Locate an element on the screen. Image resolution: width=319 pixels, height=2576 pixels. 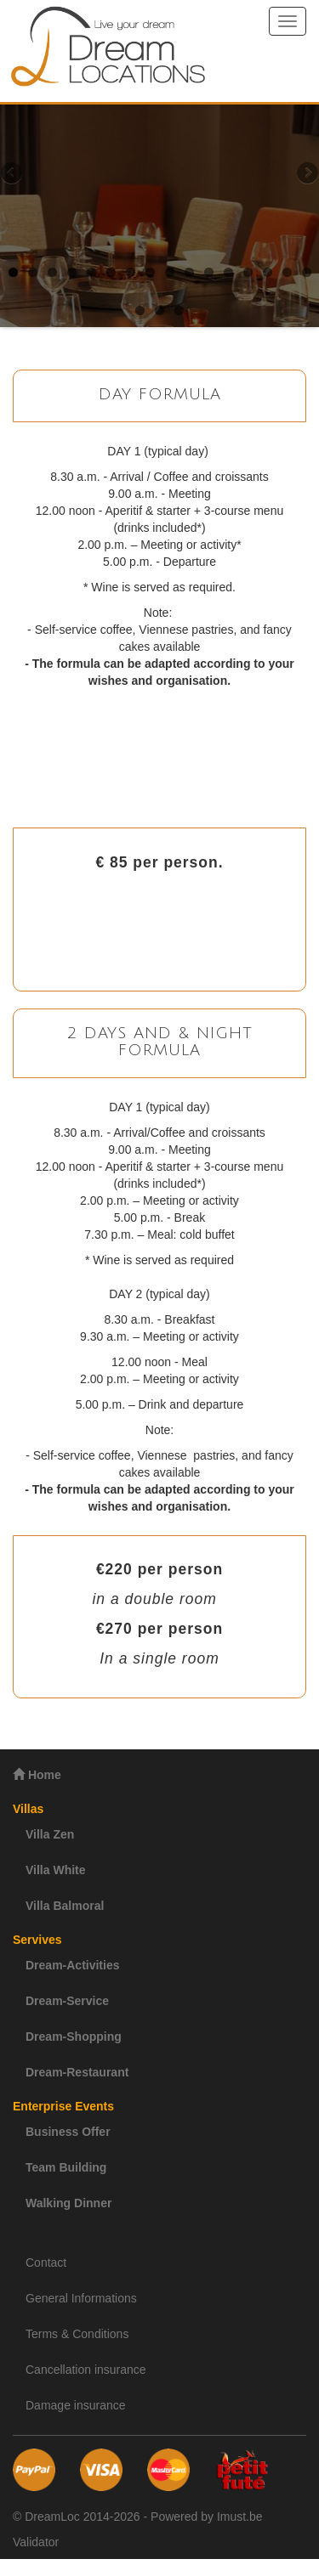
Business Offer is located at coordinates (68, 2131).